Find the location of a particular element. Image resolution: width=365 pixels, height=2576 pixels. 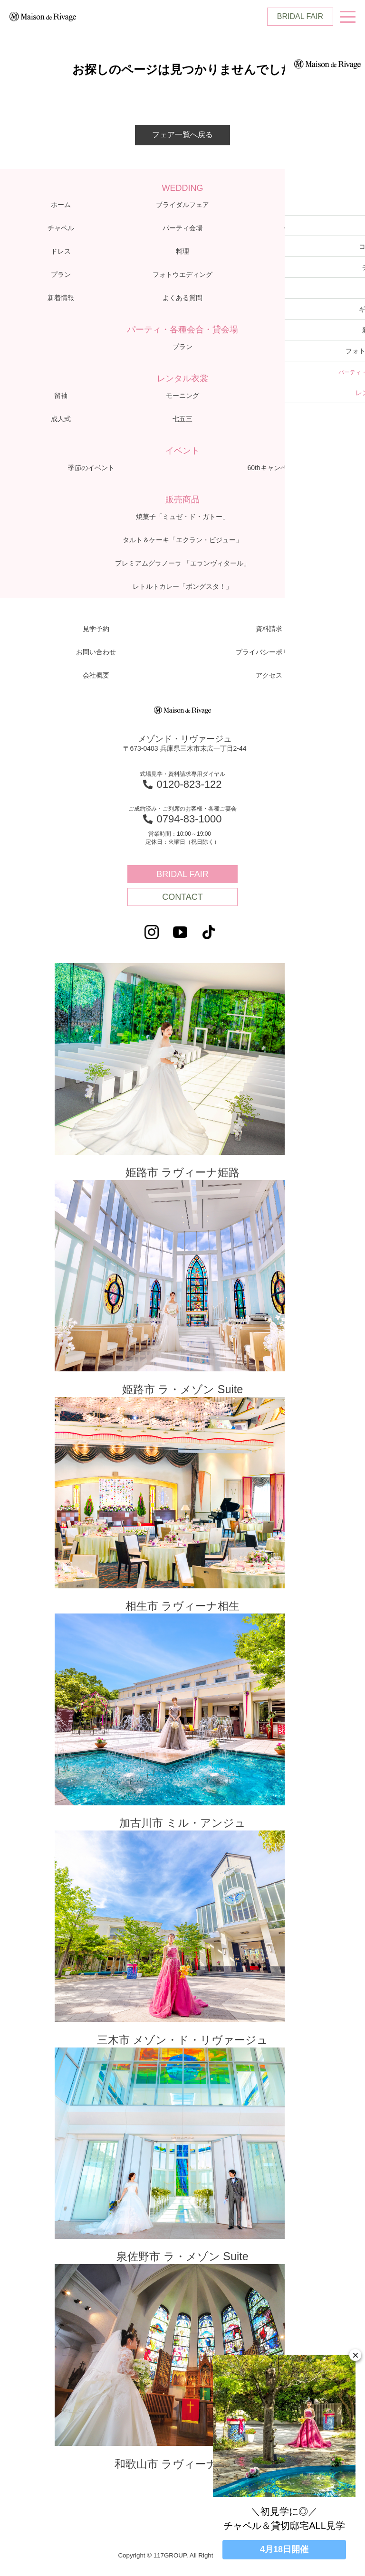

三木市 メゾン・ド・リヴァージュ is located at coordinates (182, 1947).